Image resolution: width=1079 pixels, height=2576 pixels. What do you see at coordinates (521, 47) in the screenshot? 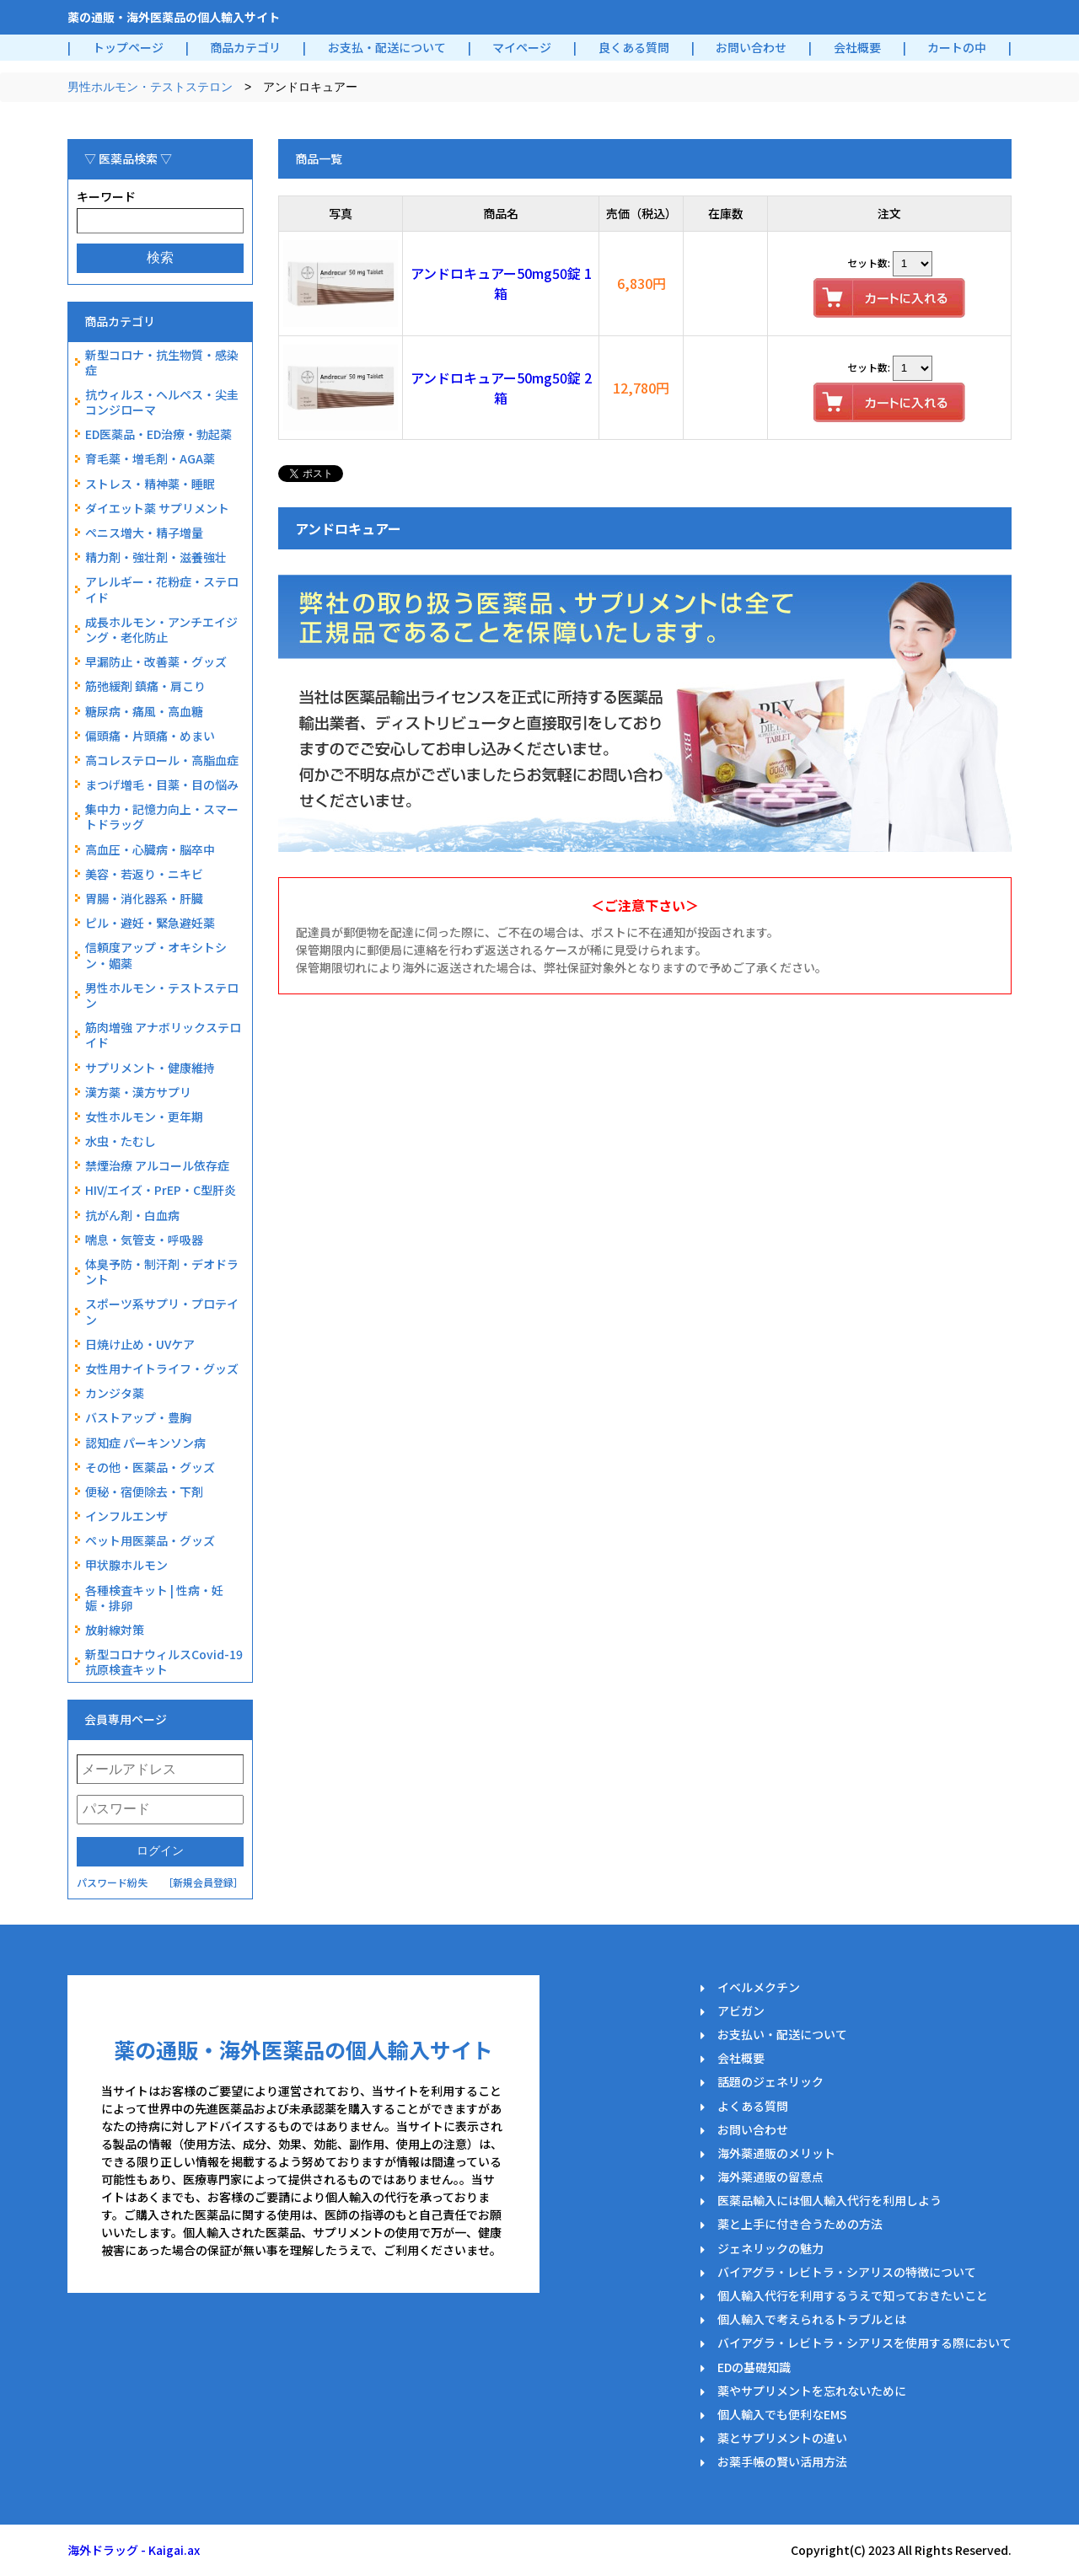
I see `マイページ` at bounding box center [521, 47].